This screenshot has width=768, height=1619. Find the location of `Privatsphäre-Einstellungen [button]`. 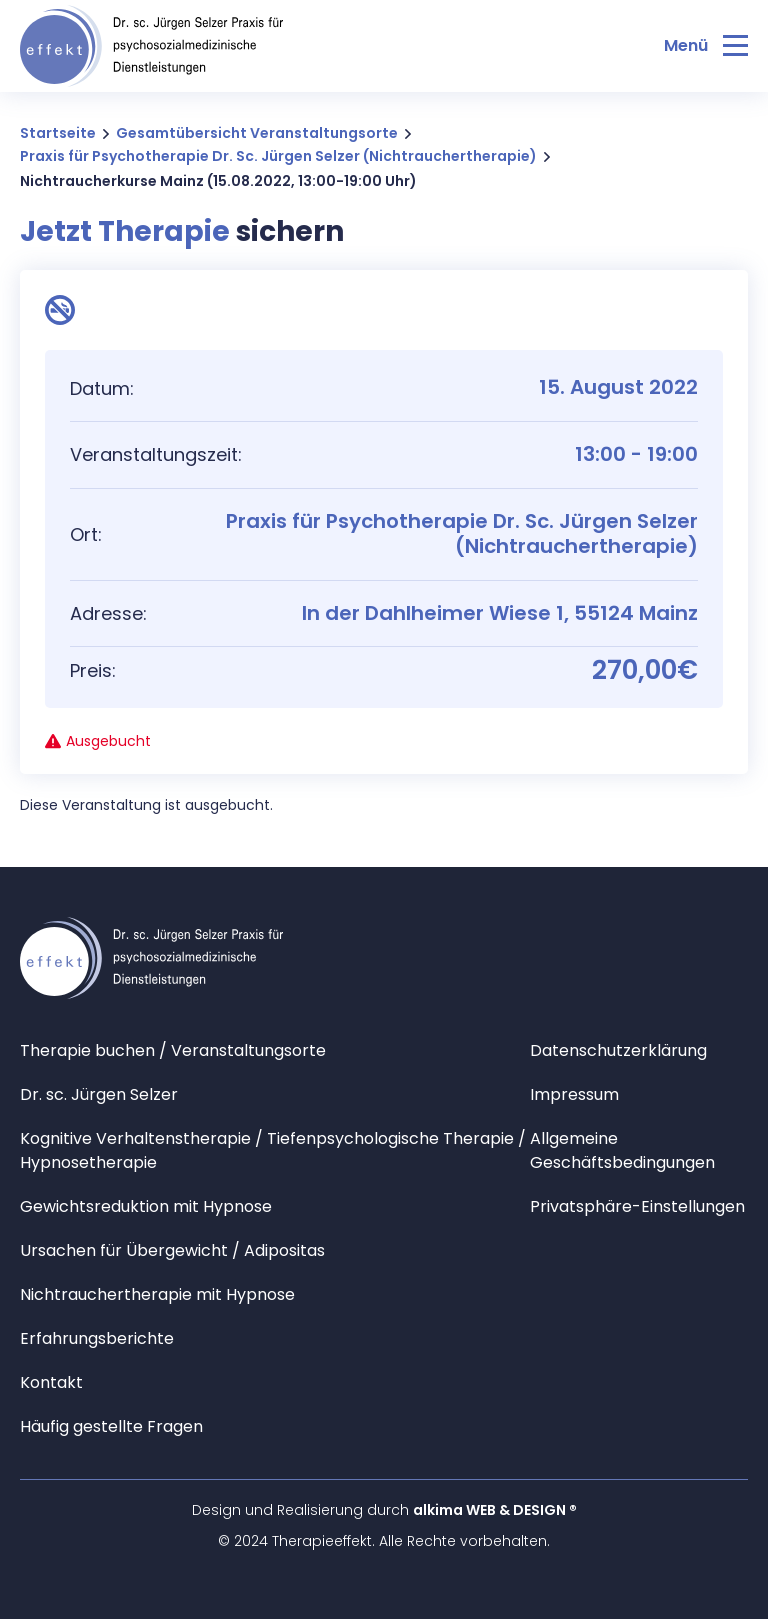

Privatsphäre-Einstellungen [button] is located at coordinates (637, 1206).